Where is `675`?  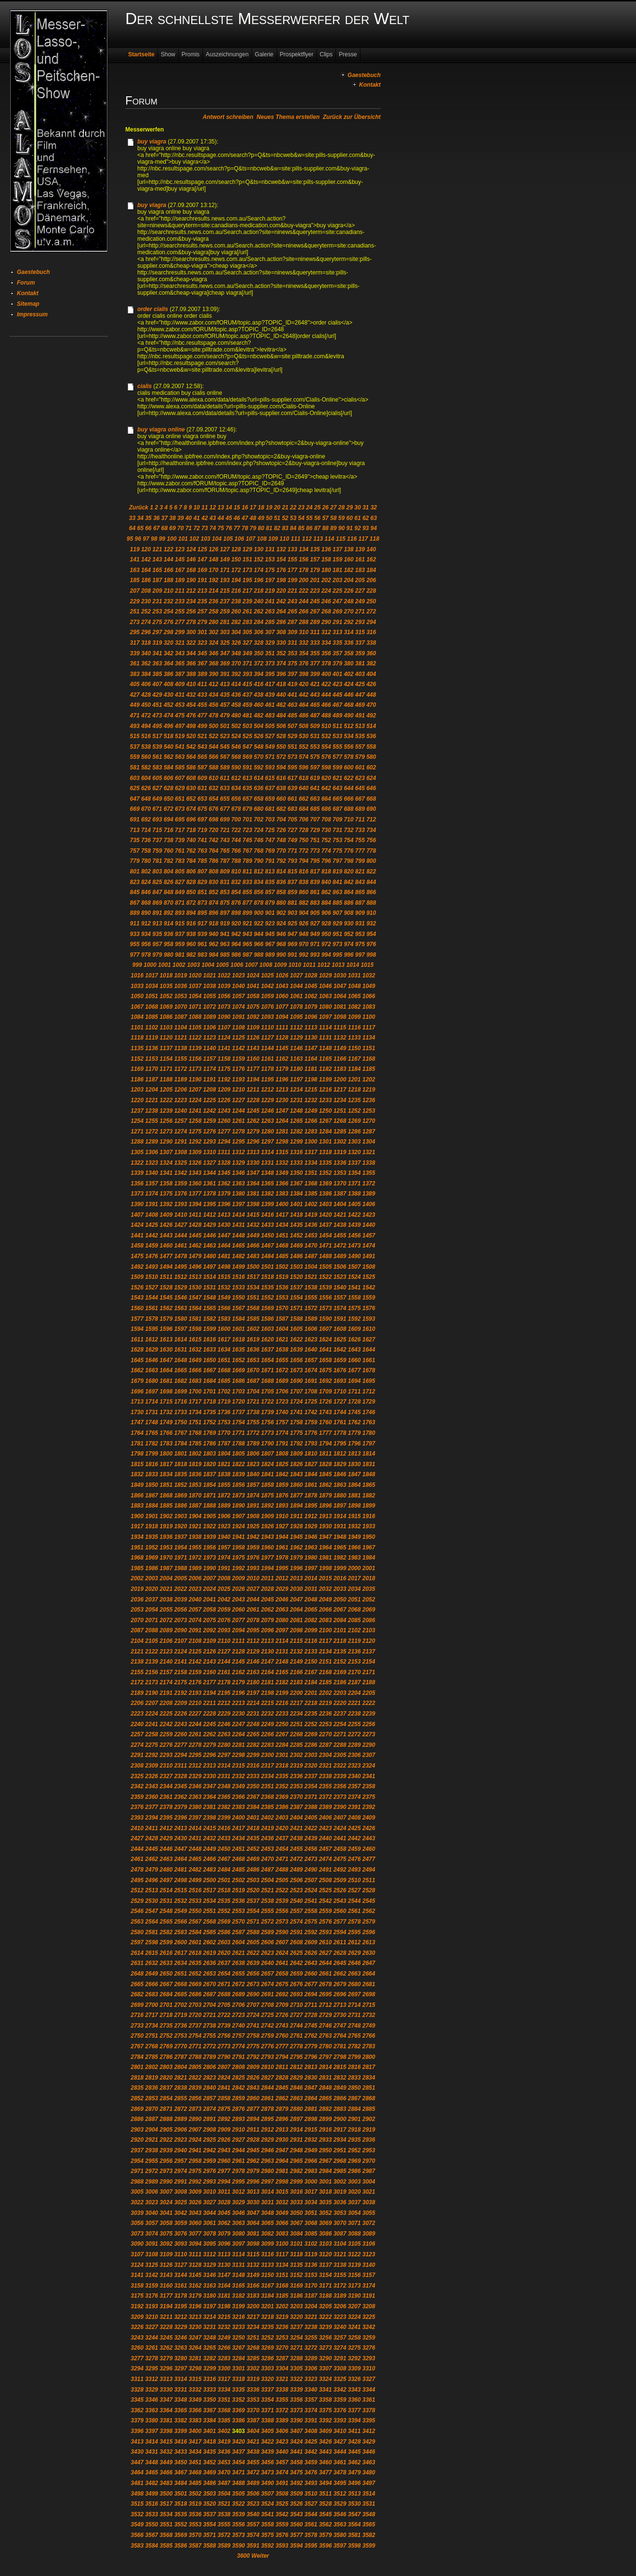
675 is located at coordinates (202, 809).